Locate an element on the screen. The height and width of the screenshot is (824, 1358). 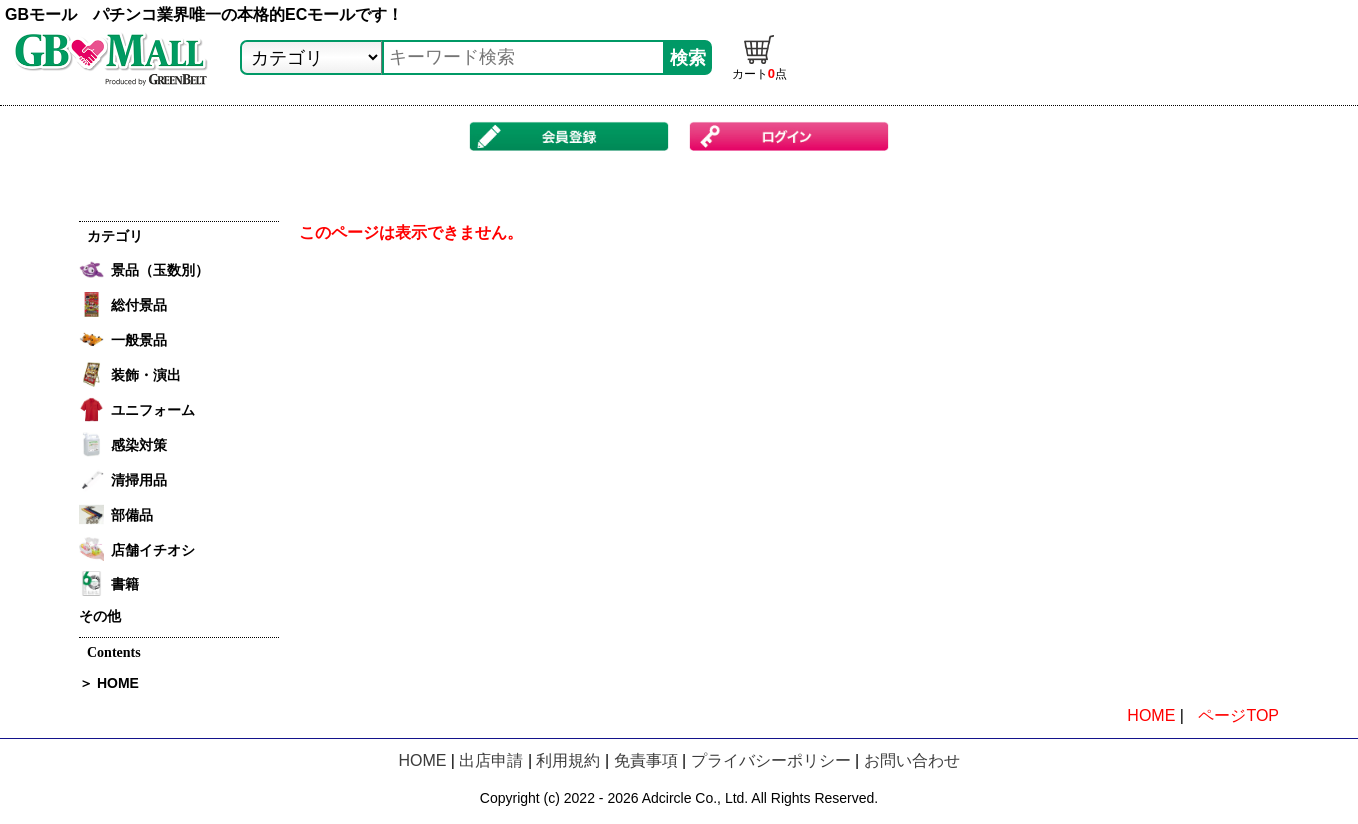
免責事項 is located at coordinates (646, 760).